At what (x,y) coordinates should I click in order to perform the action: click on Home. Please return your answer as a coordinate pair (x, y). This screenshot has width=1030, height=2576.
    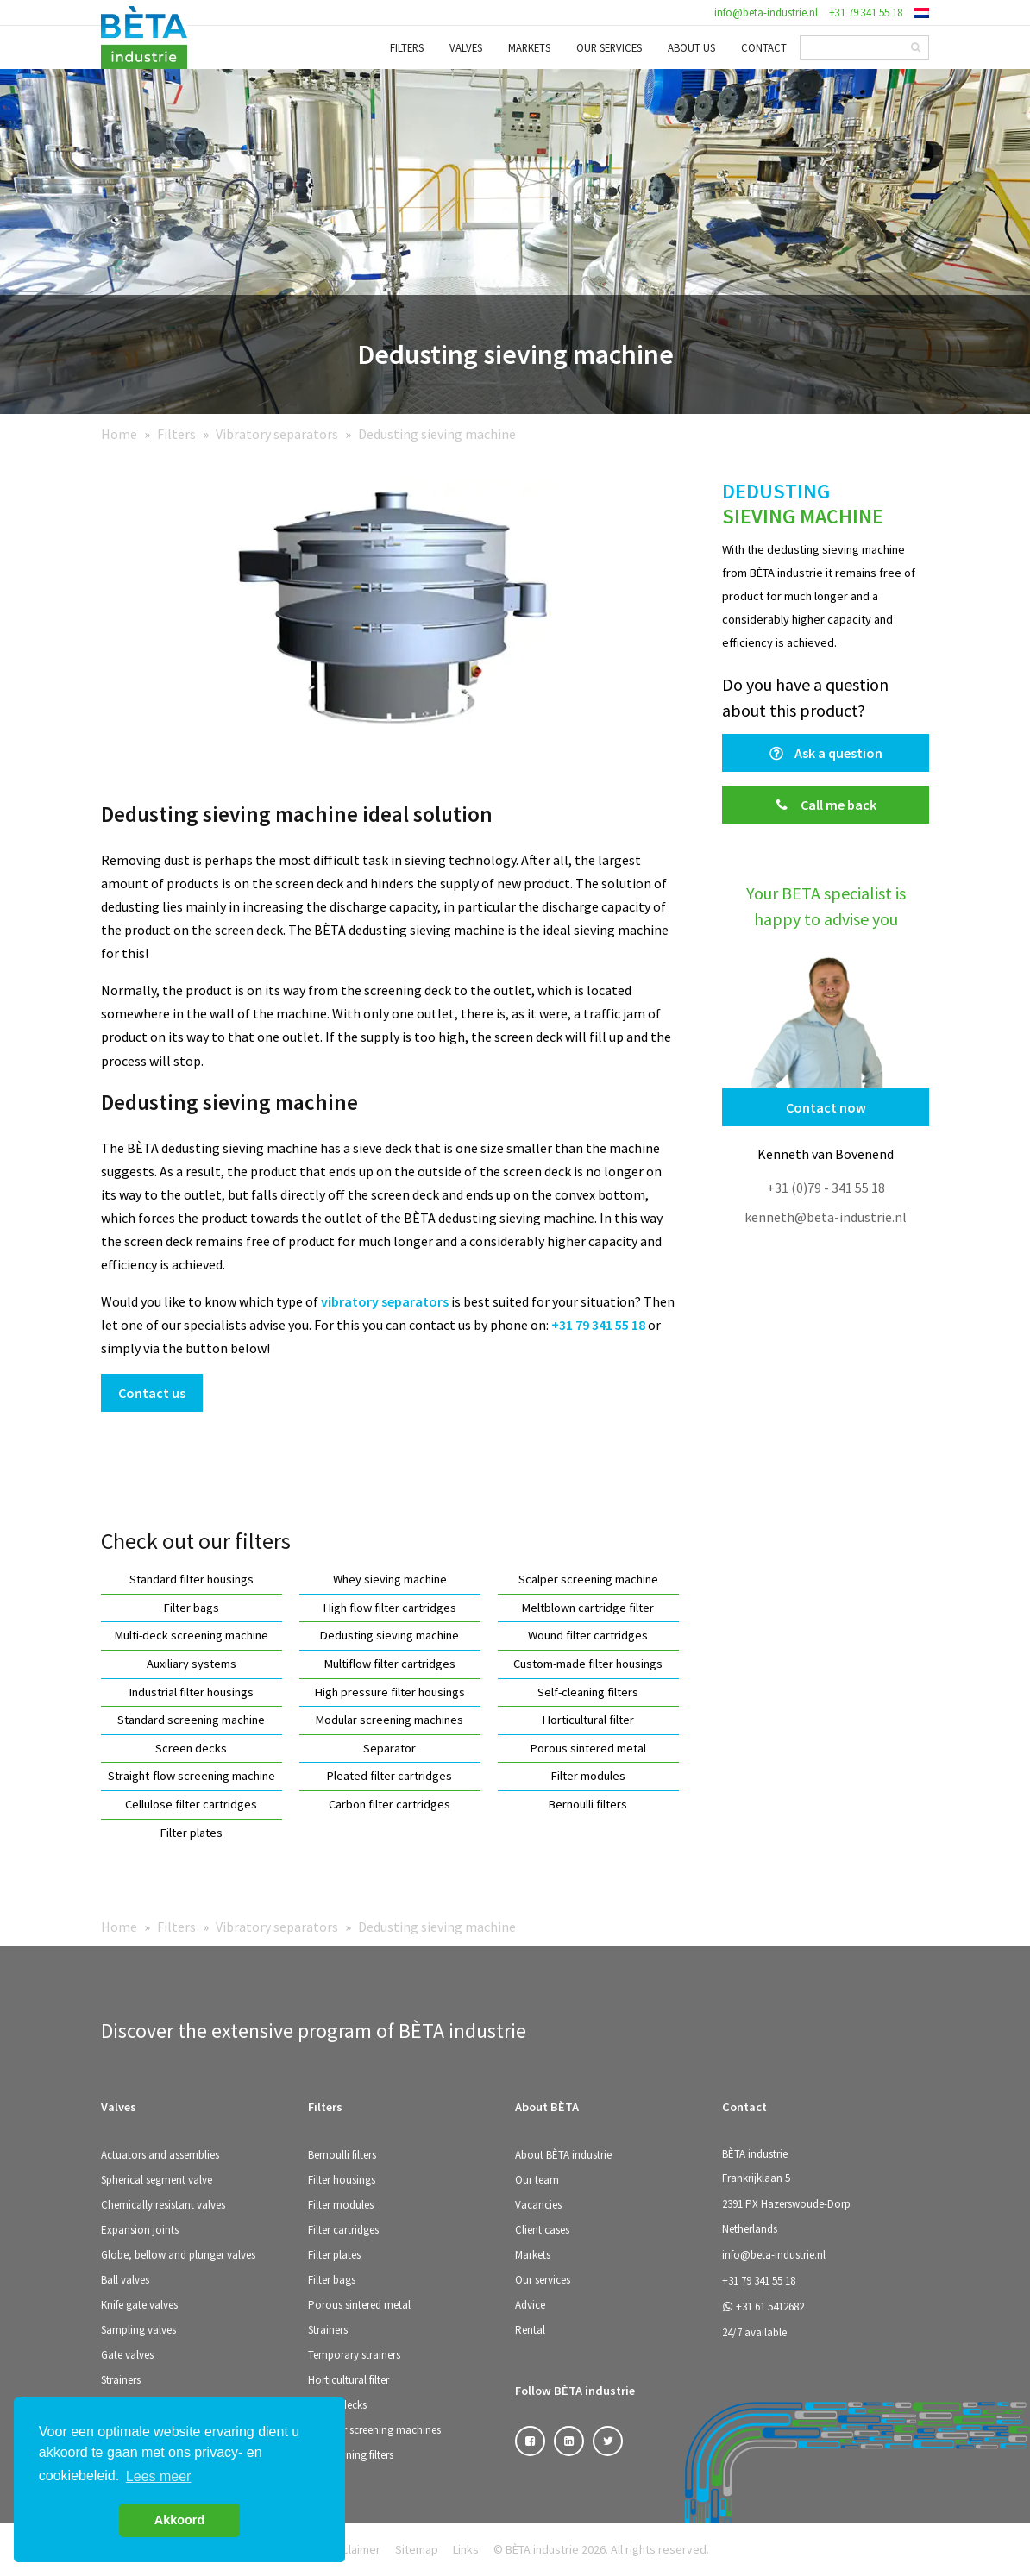
    Looking at the image, I should click on (119, 433).